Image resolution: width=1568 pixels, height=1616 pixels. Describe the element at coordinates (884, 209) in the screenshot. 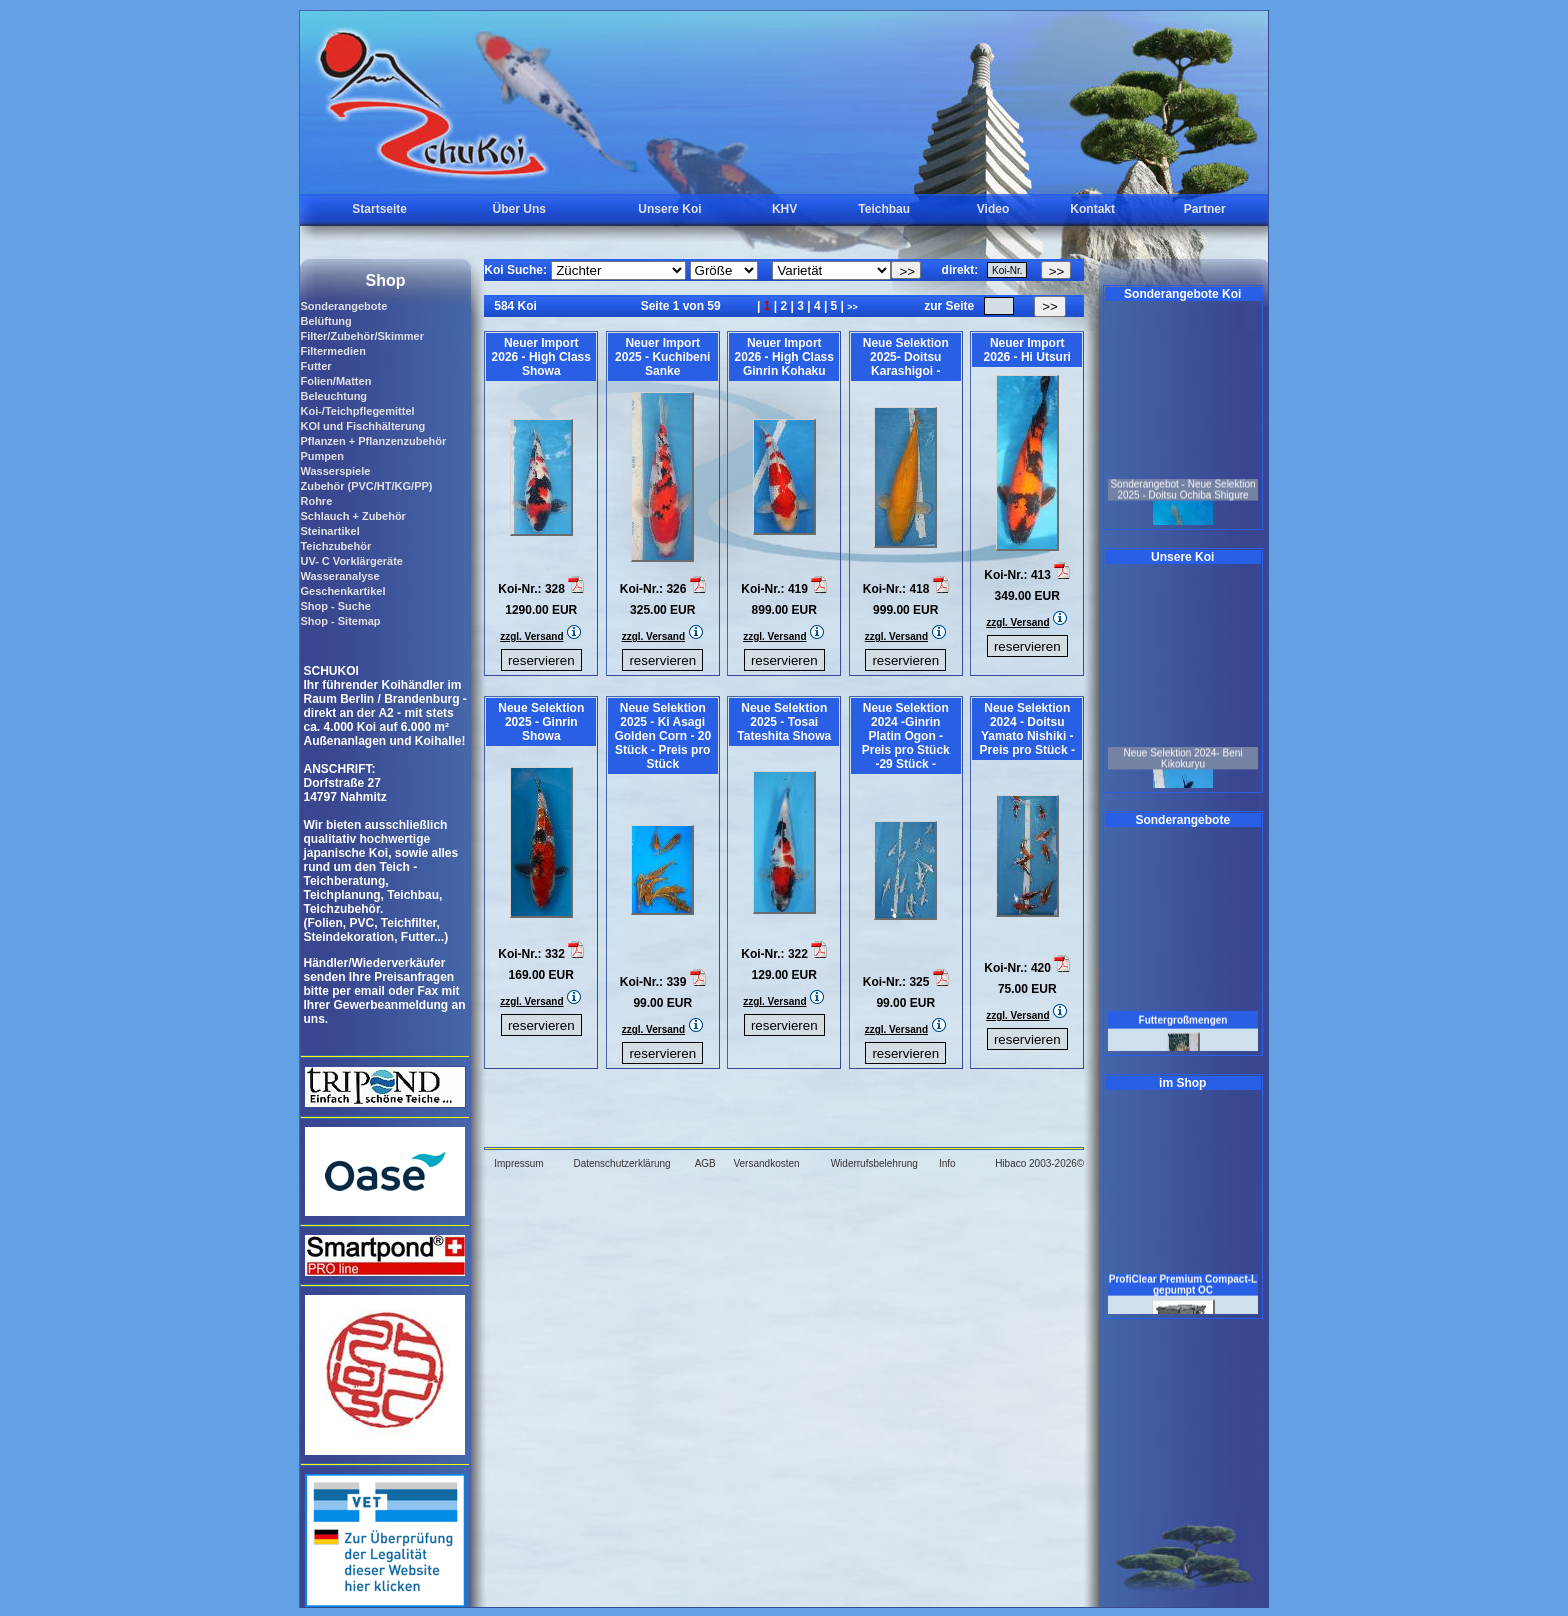

I see `Teichbau` at that location.